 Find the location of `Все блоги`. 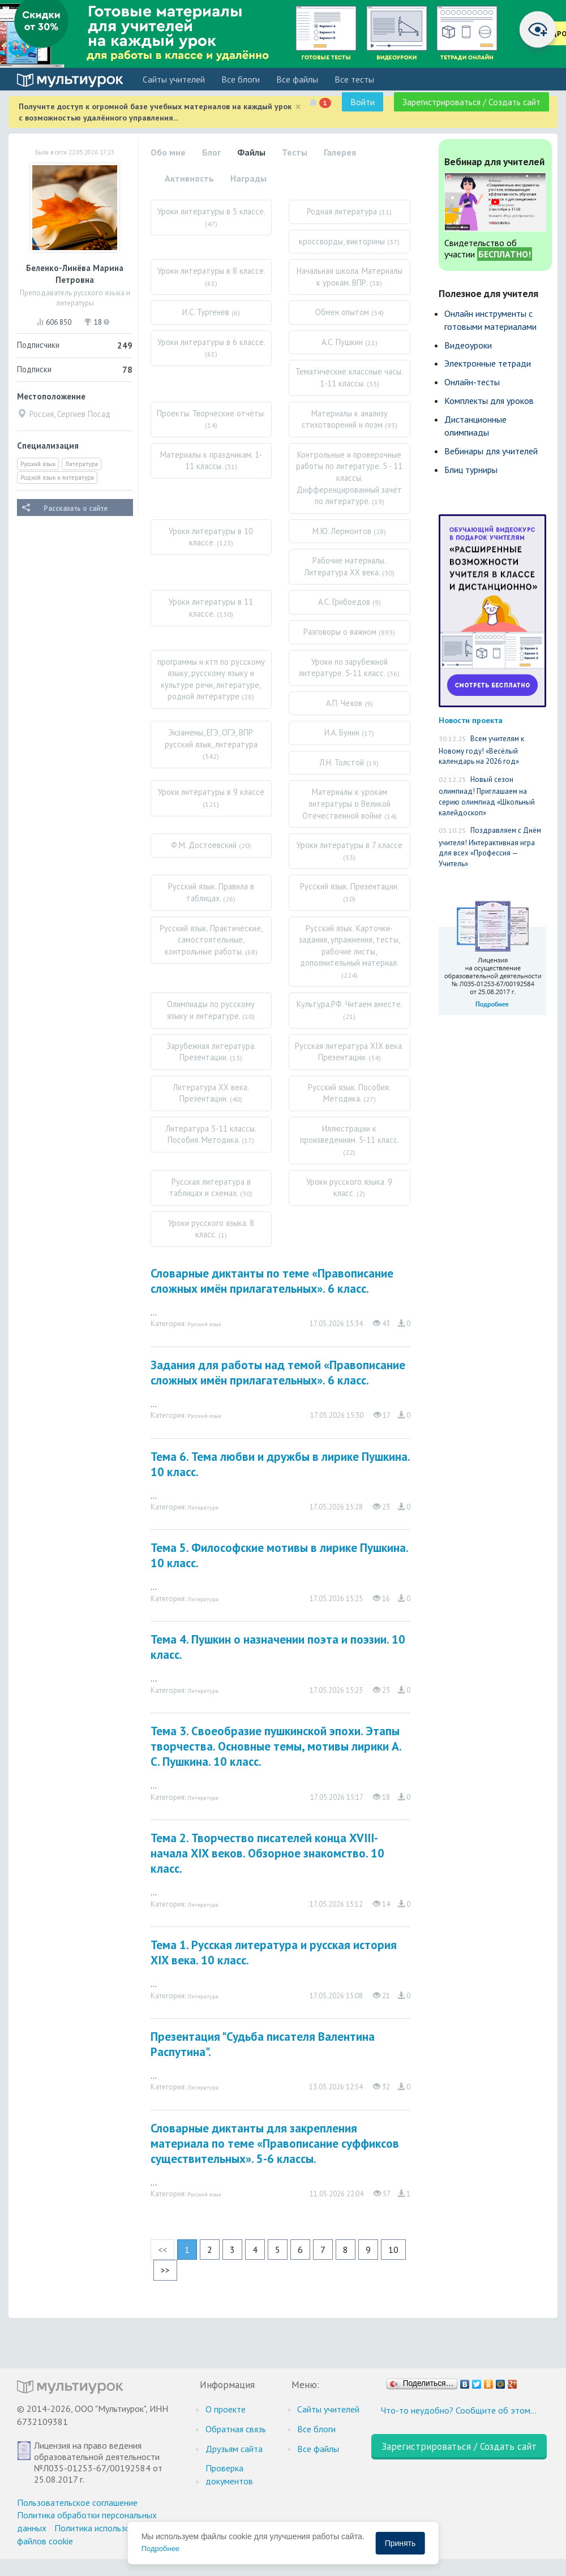

Все блоги is located at coordinates (240, 79).